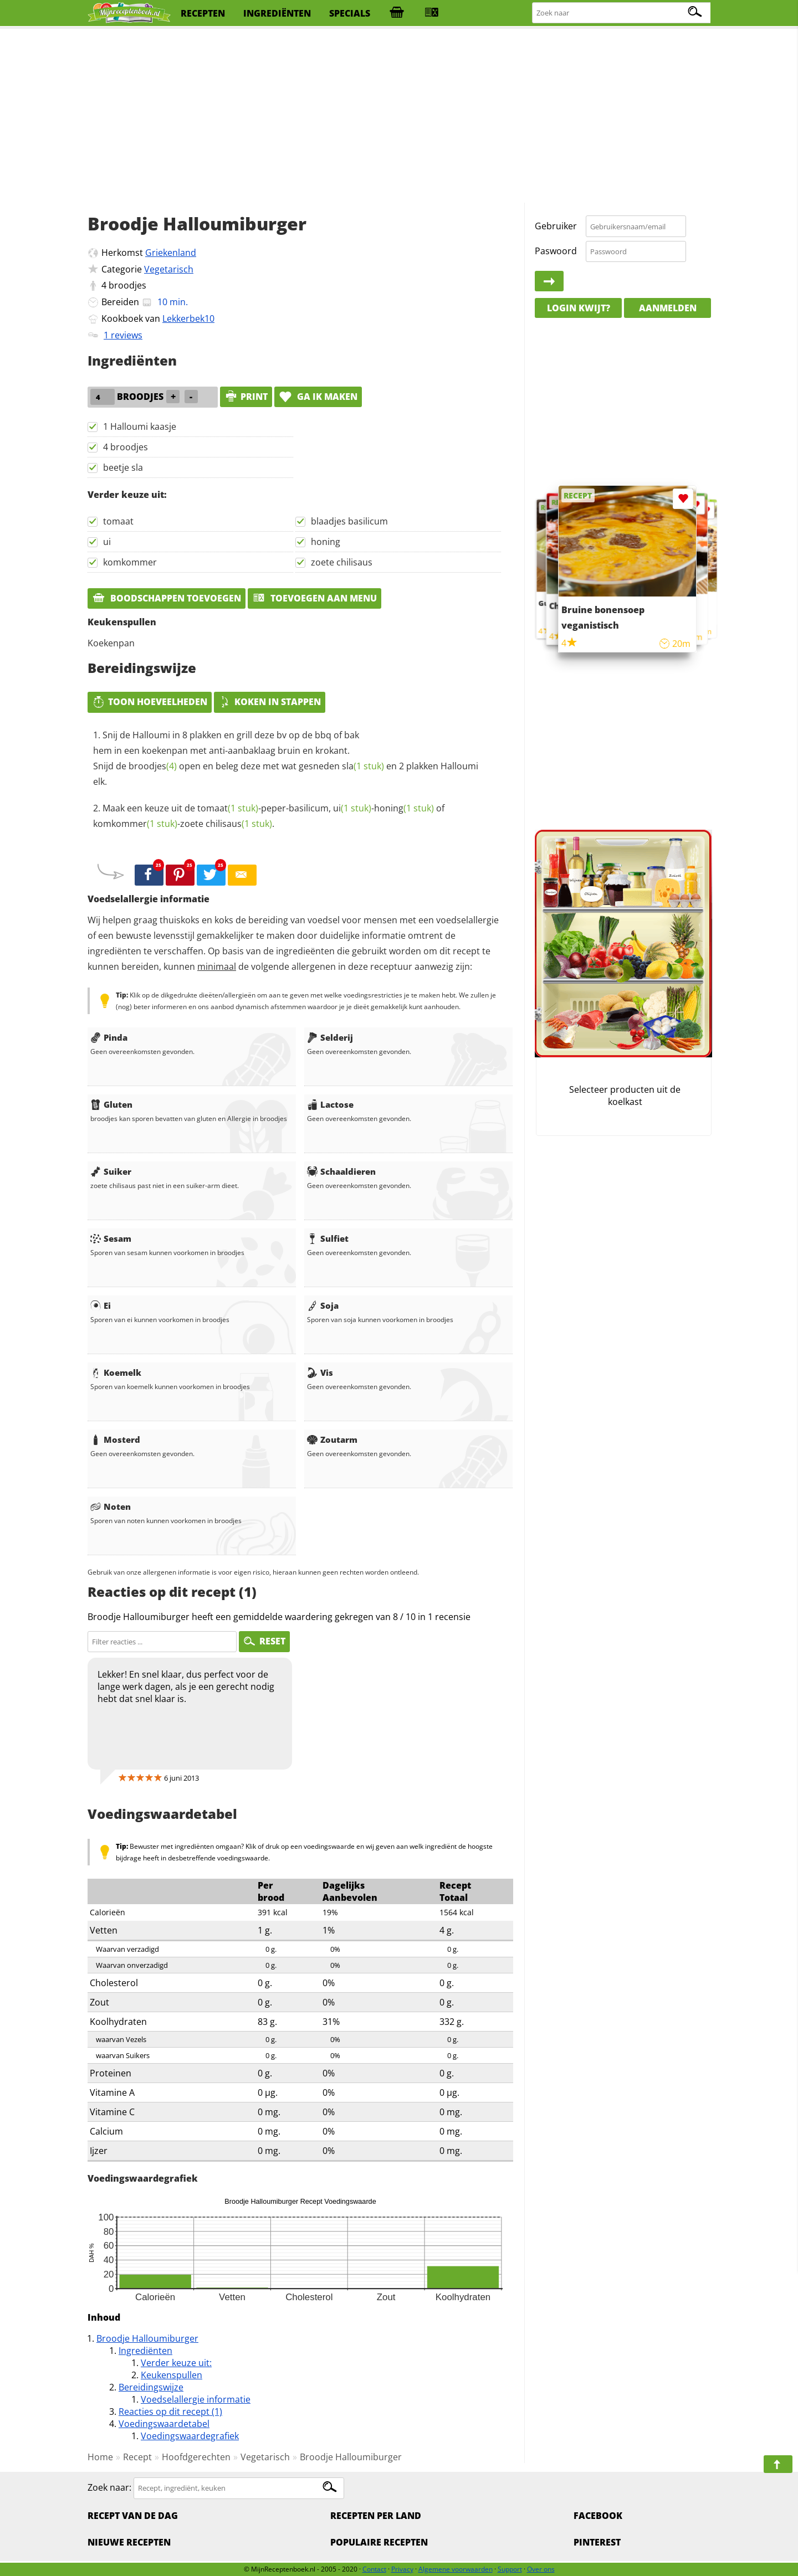  Describe the element at coordinates (110, 1171) in the screenshot. I see `Suiker` at that location.